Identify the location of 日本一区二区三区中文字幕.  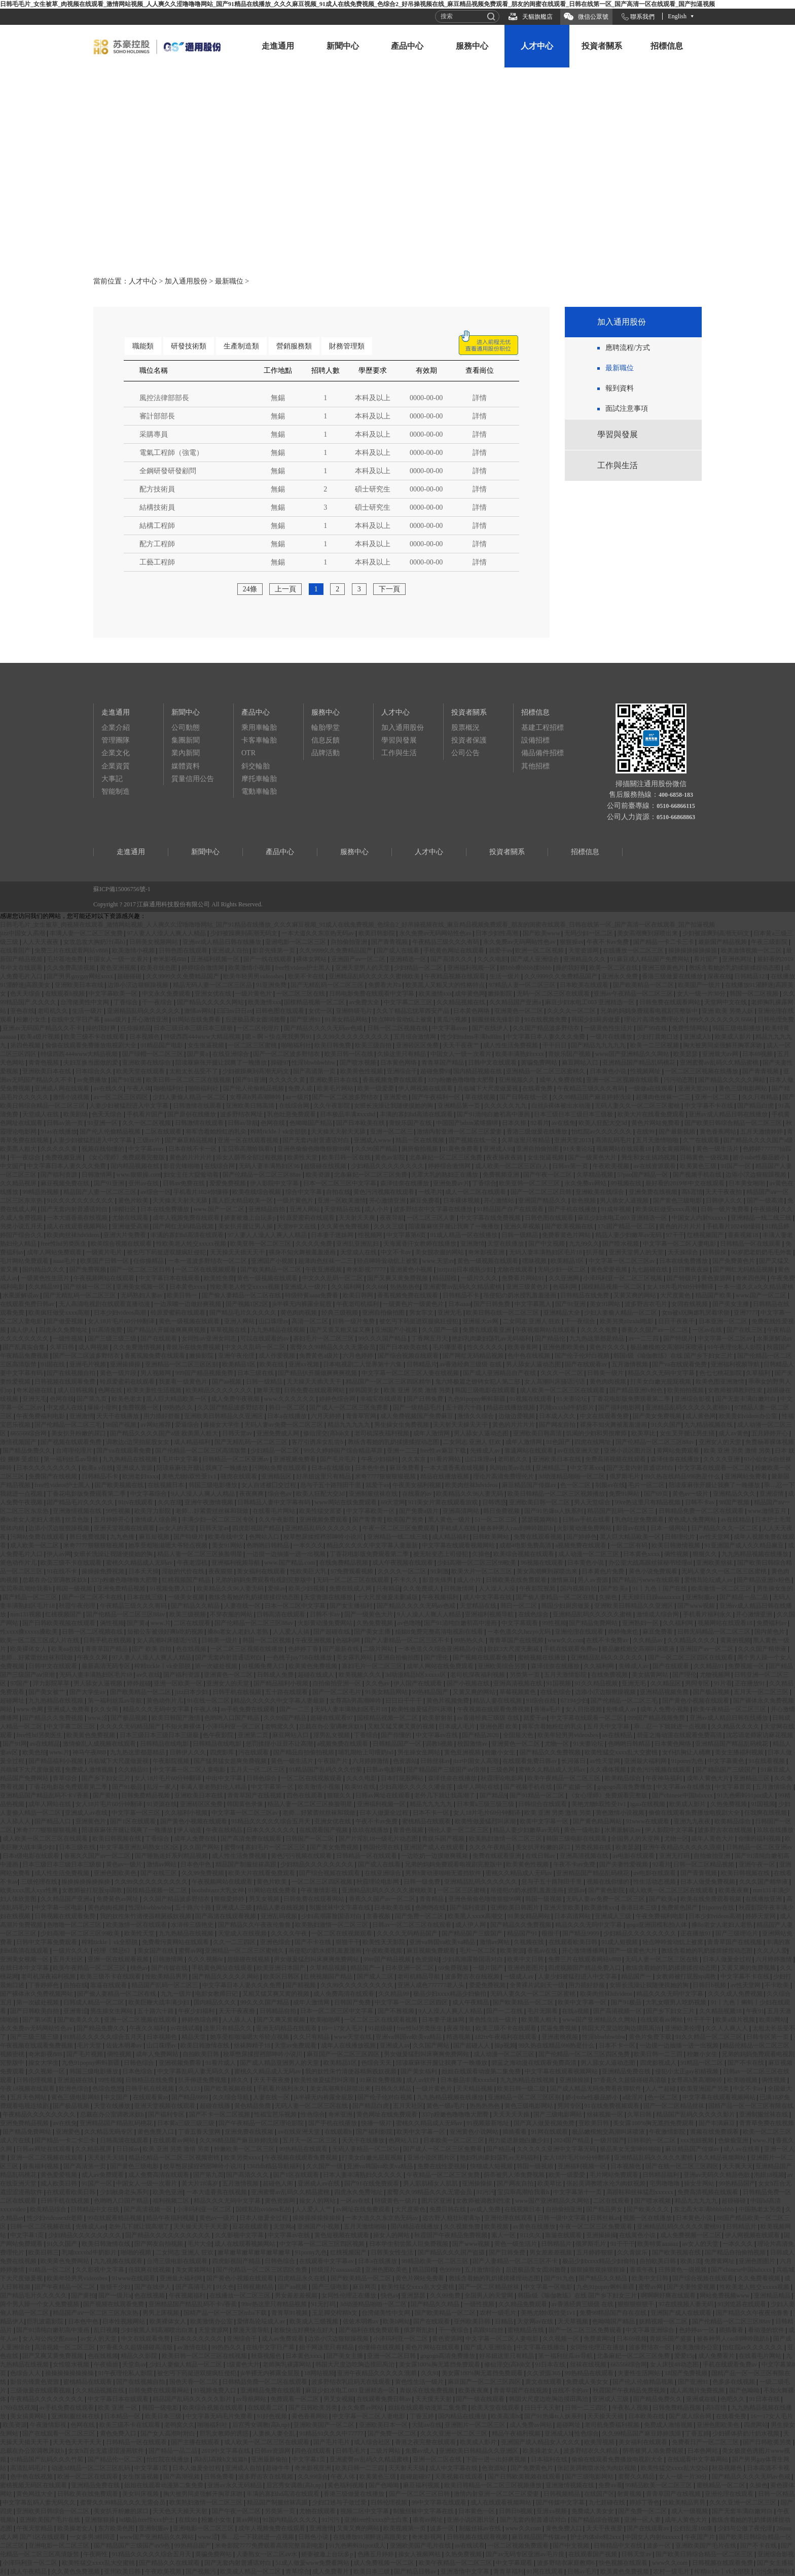
(340, 1183).